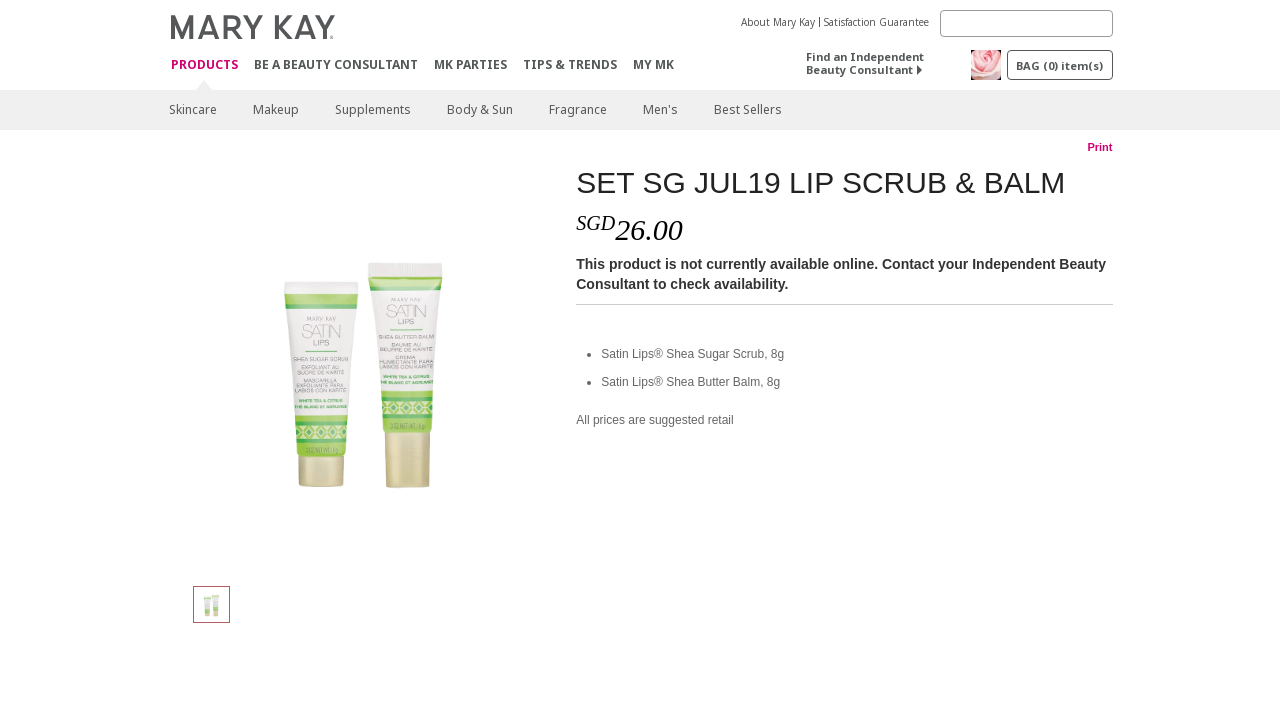 Image resolution: width=1280 pixels, height=720 pixels. What do you see at coordinates (748, 109) in the screenshot?
I see `Best Sellers` at bounding box center [748, 109].